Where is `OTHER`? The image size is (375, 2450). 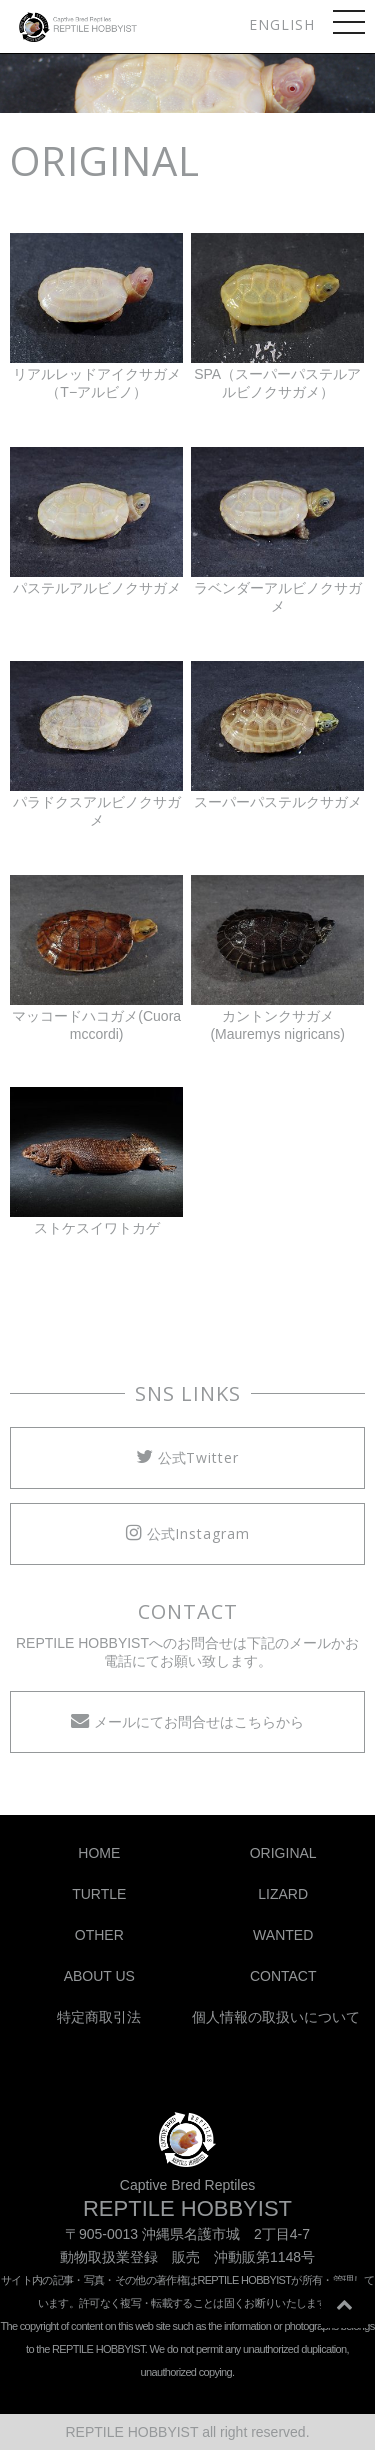
OTHER is located at coordinates (99, 1935).